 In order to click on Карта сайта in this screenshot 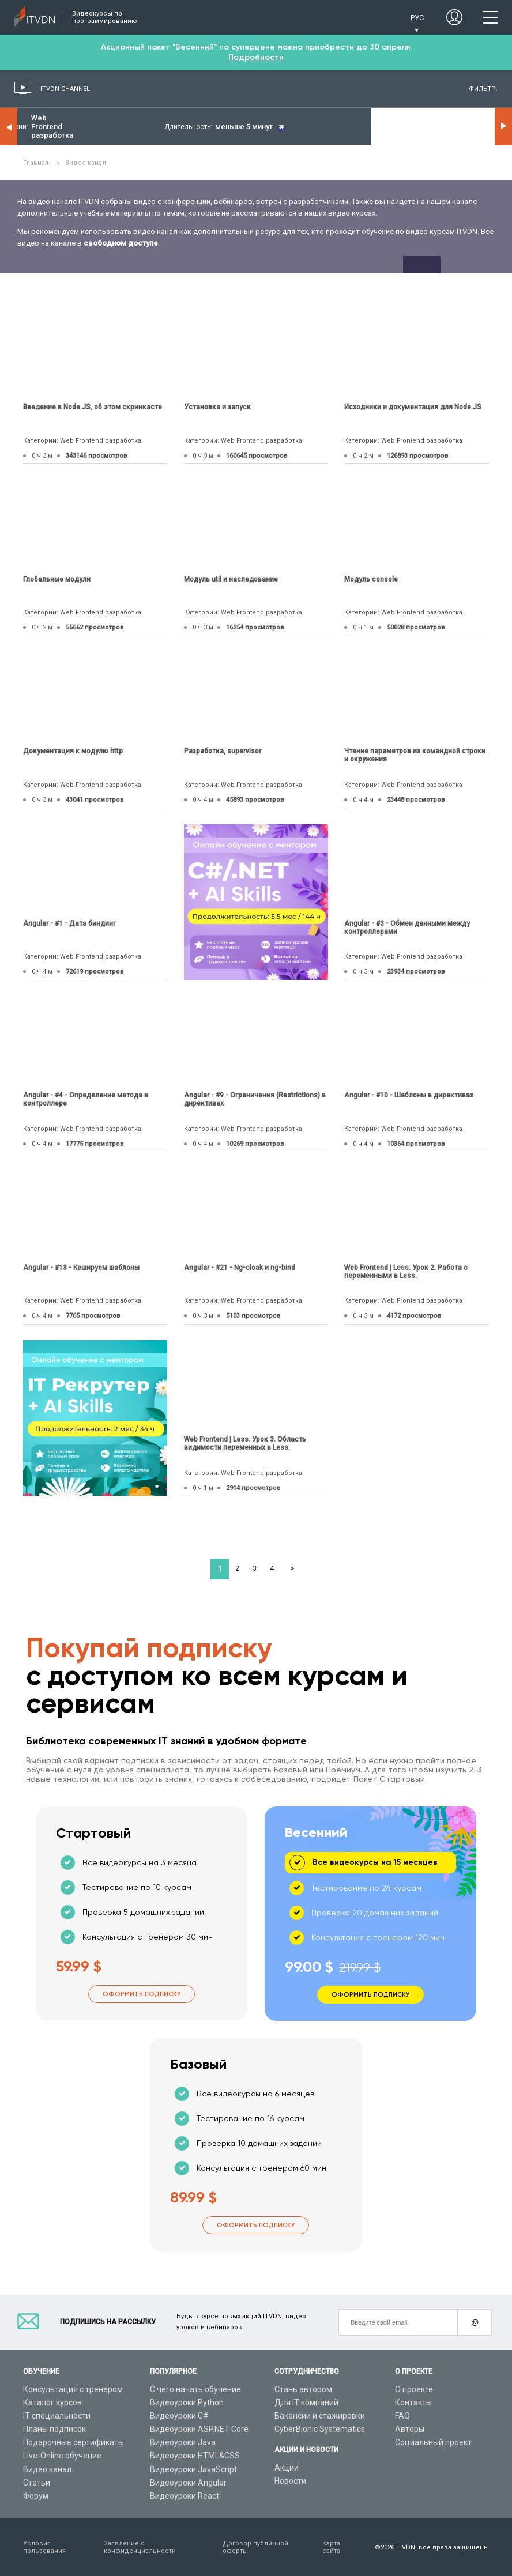, I will do `click(331, 2547)`.